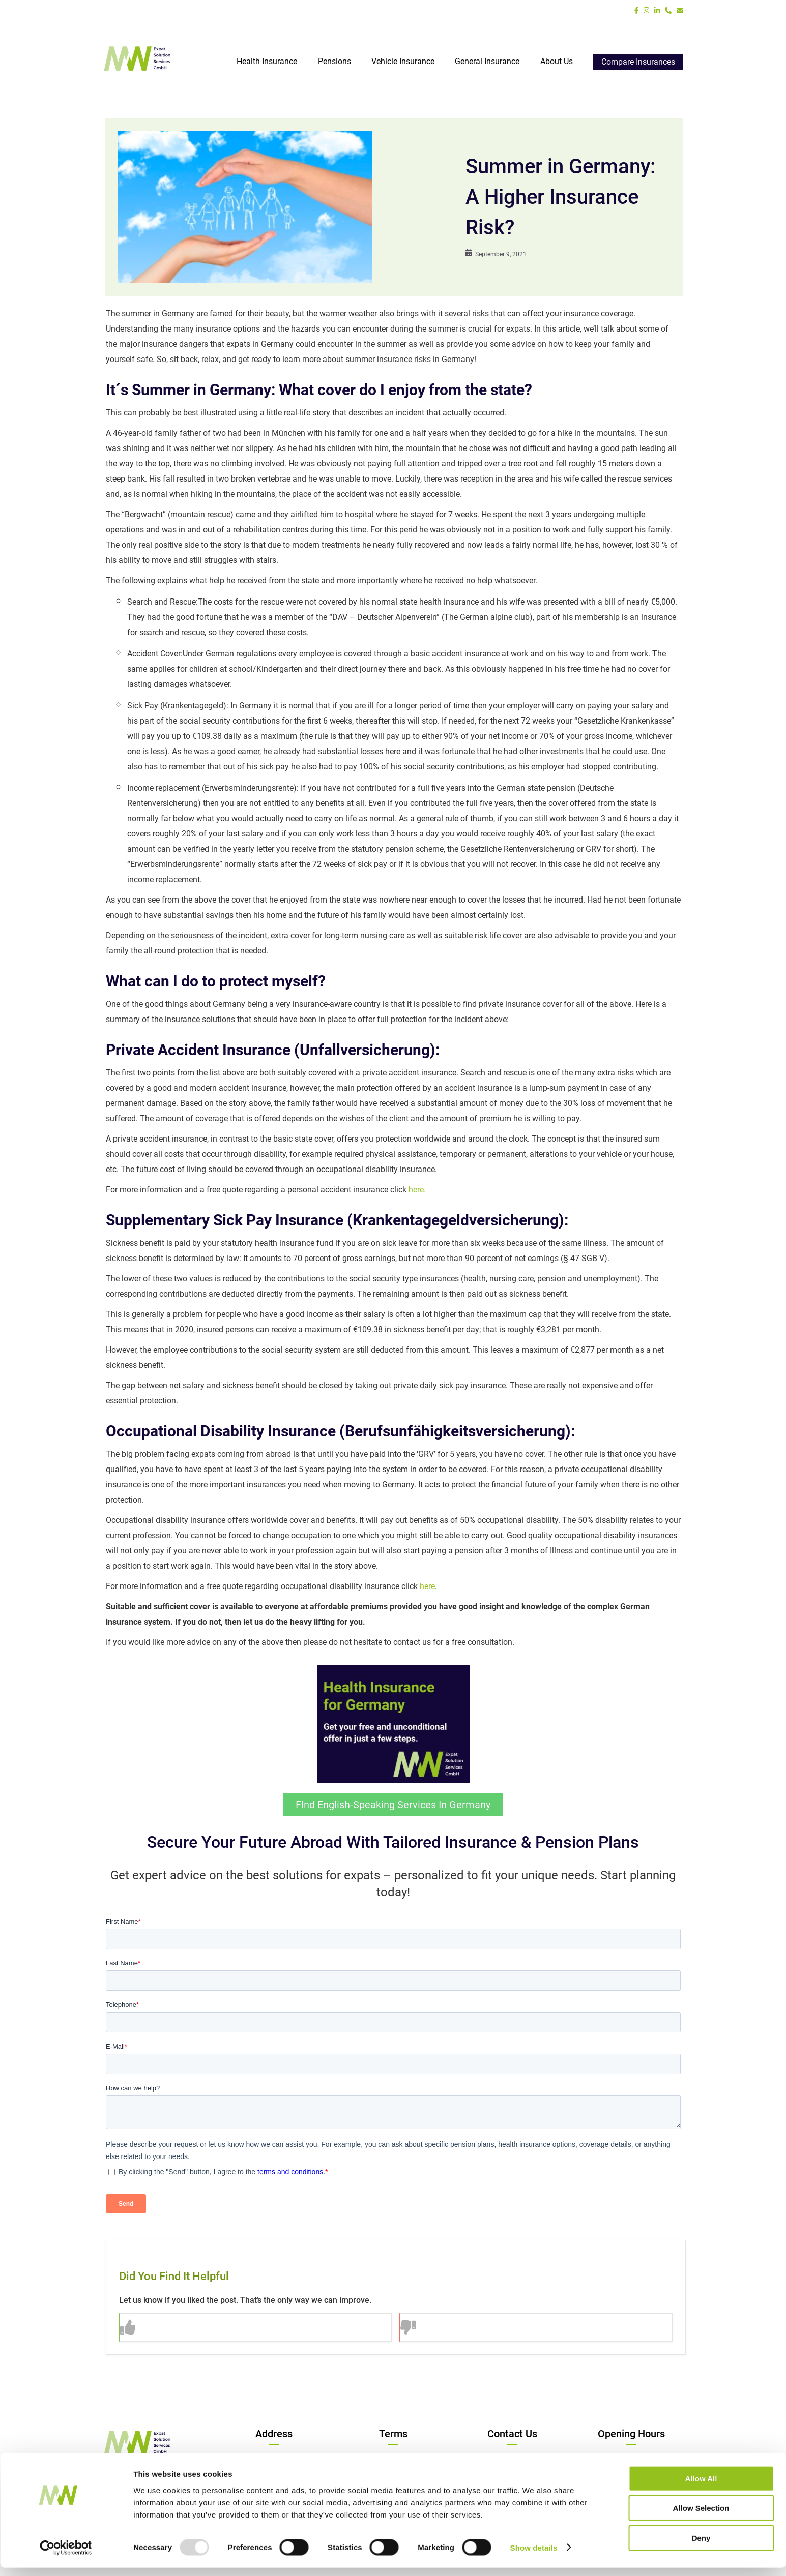  Describe the element at coordinates (403, 61) in the screenshot. I see `Vehicle Insurance` at that location.